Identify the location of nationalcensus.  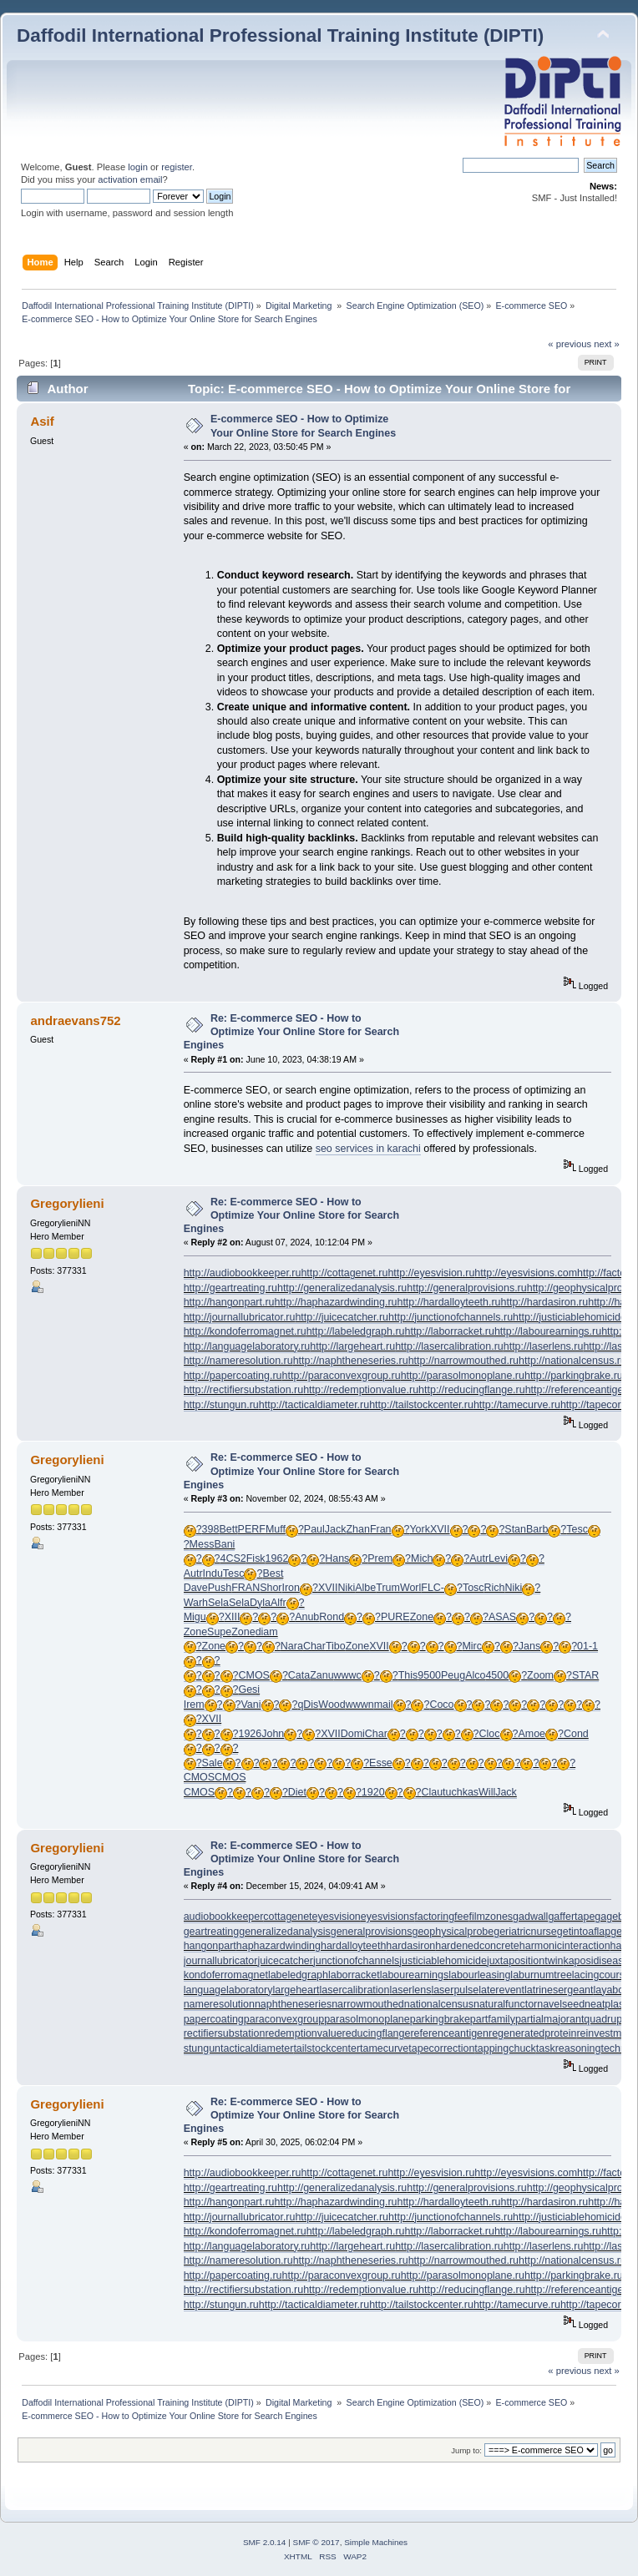
(438, 2004).